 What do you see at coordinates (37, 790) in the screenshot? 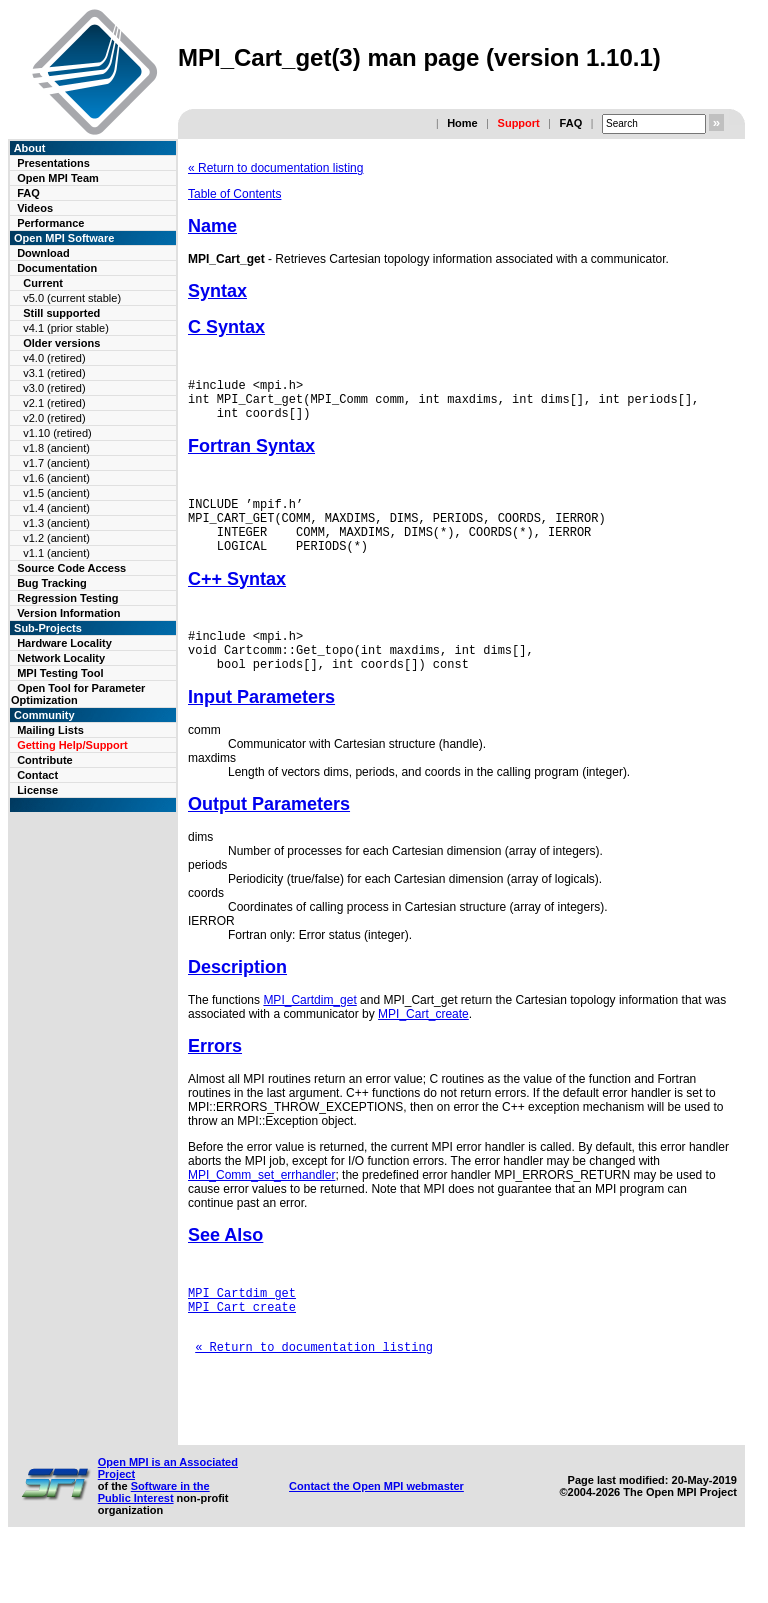
I see `License` at bounding box center [37, 790].